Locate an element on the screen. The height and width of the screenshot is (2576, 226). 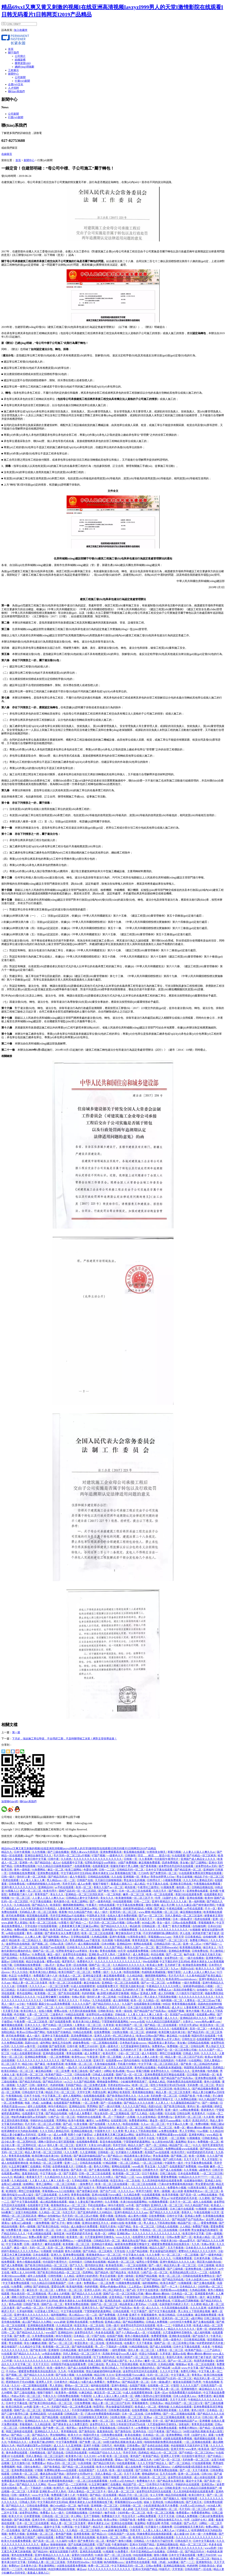
日韩电影一区 is located at coordinates (207, 2074).